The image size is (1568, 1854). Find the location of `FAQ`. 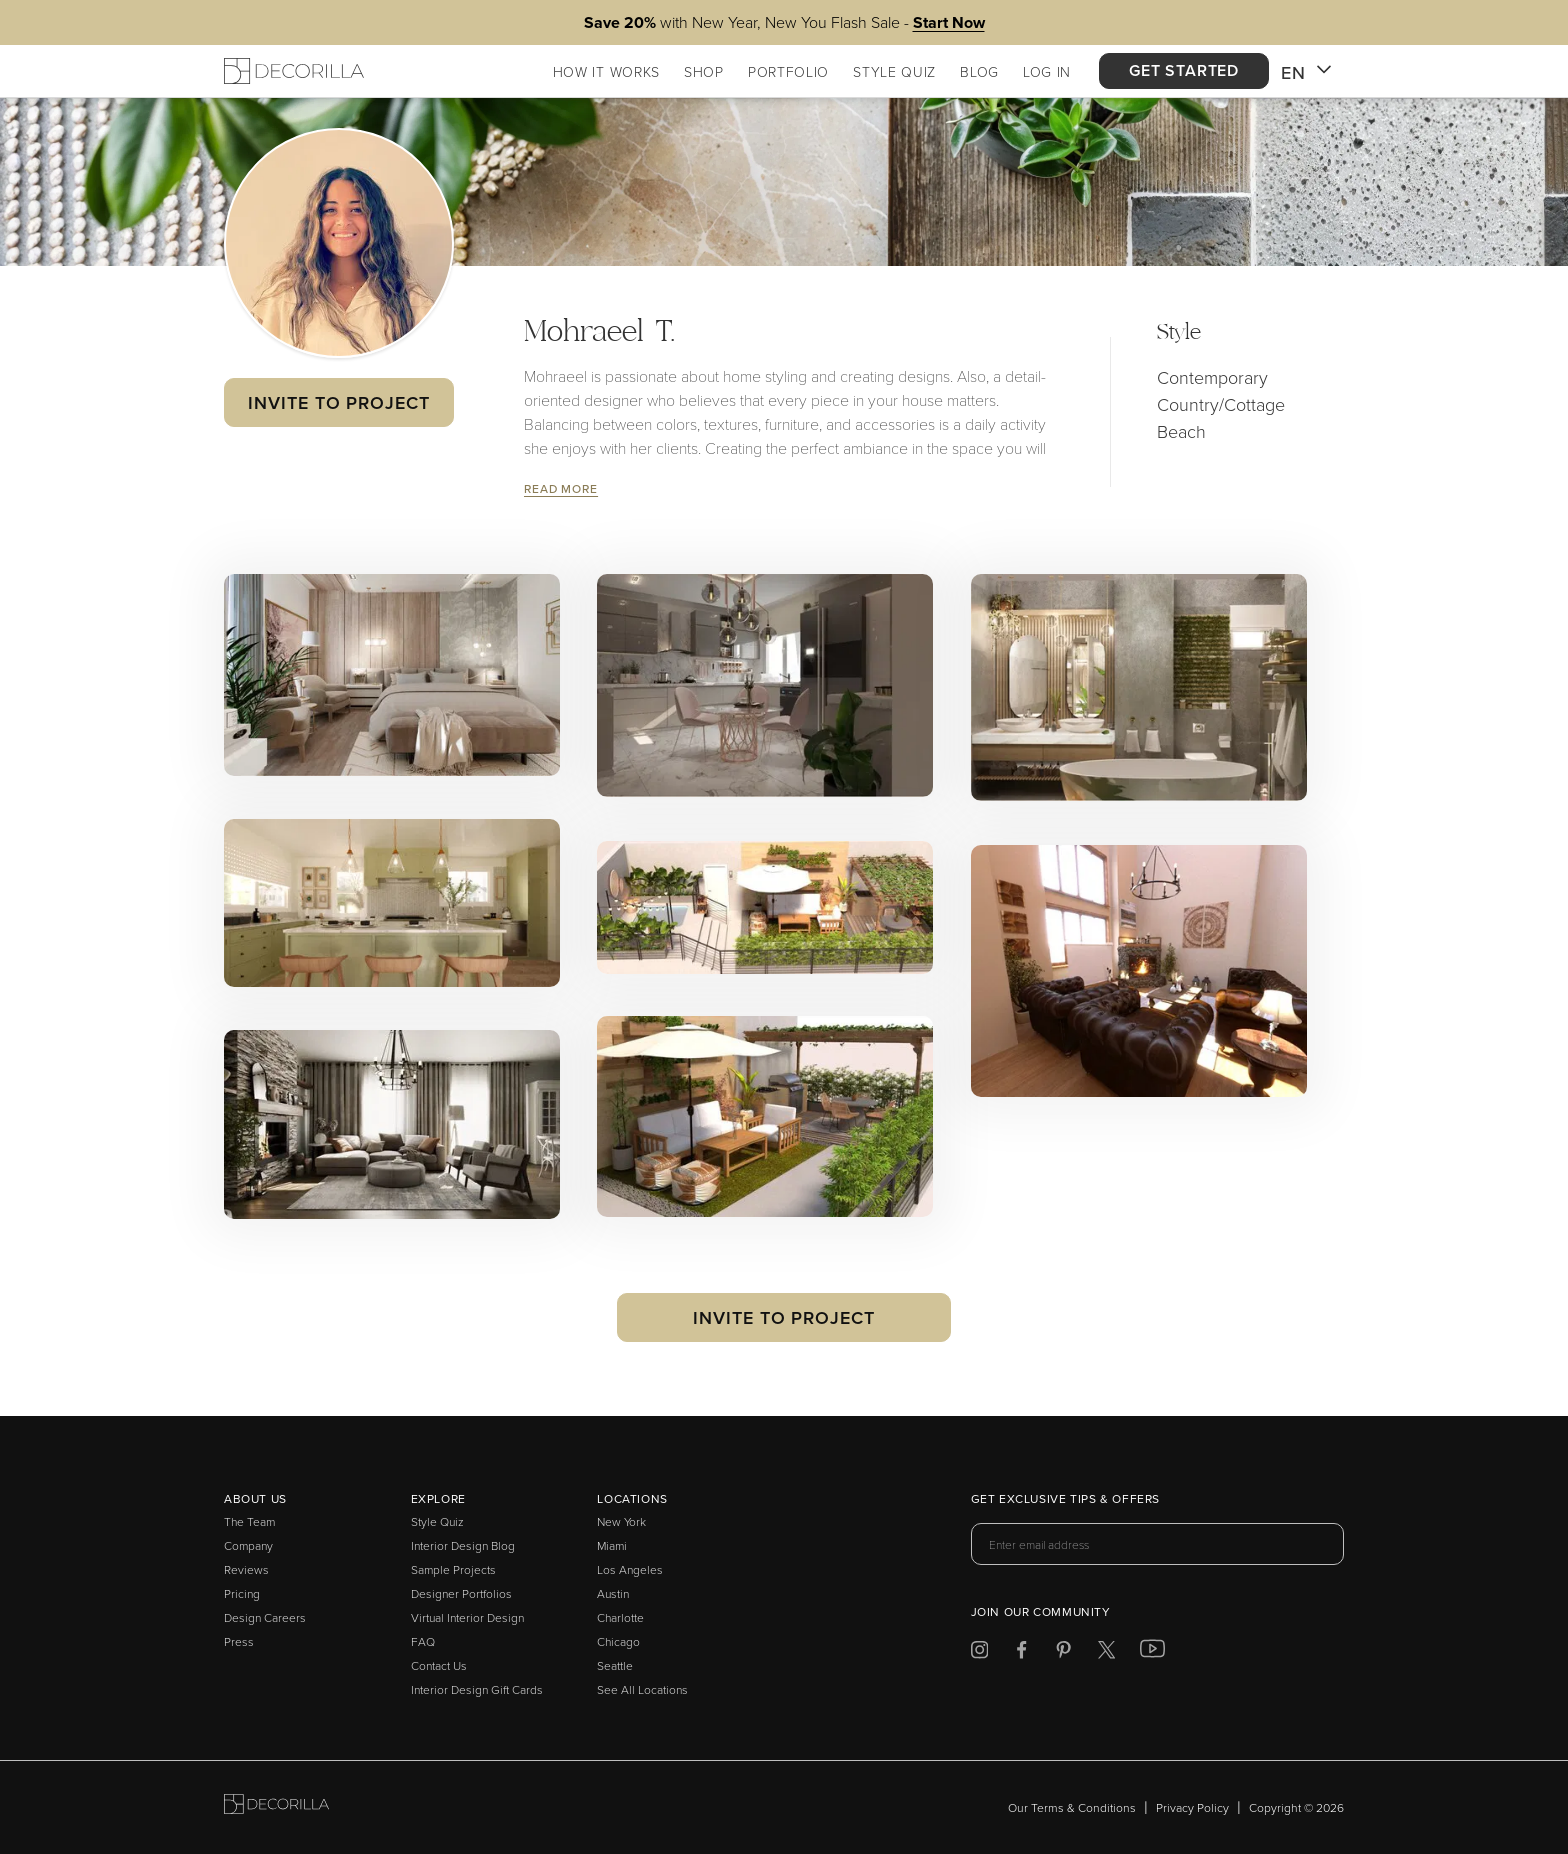

FAQ is located at coordinates (423, 1641).